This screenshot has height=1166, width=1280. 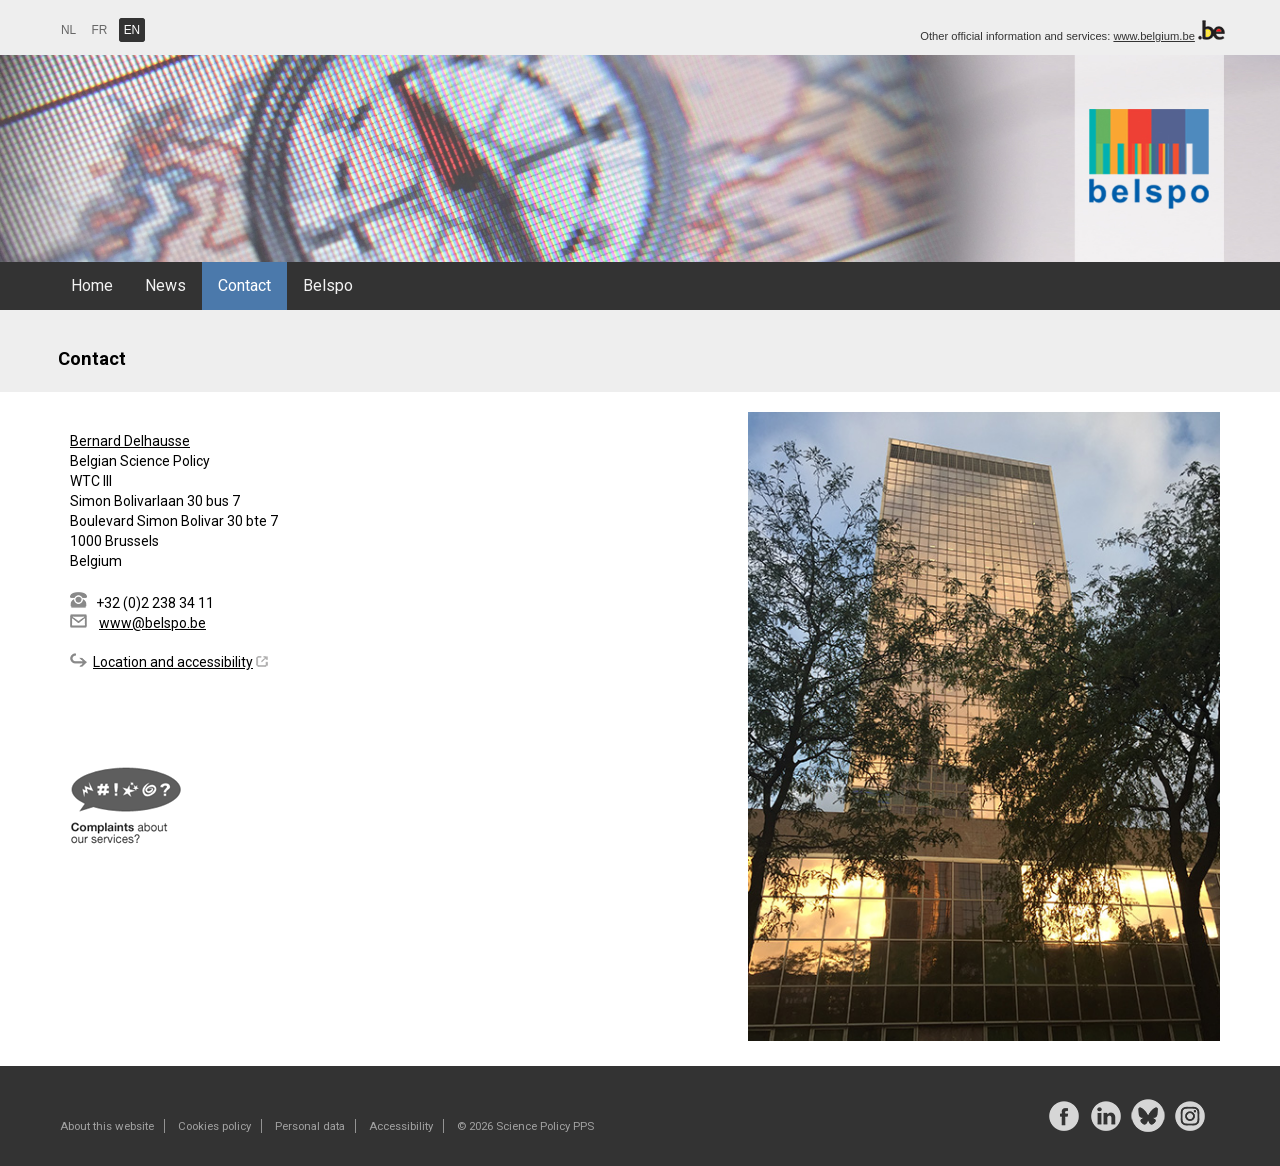 I want to click on Cookies policy, so click(x=214, y=1126).